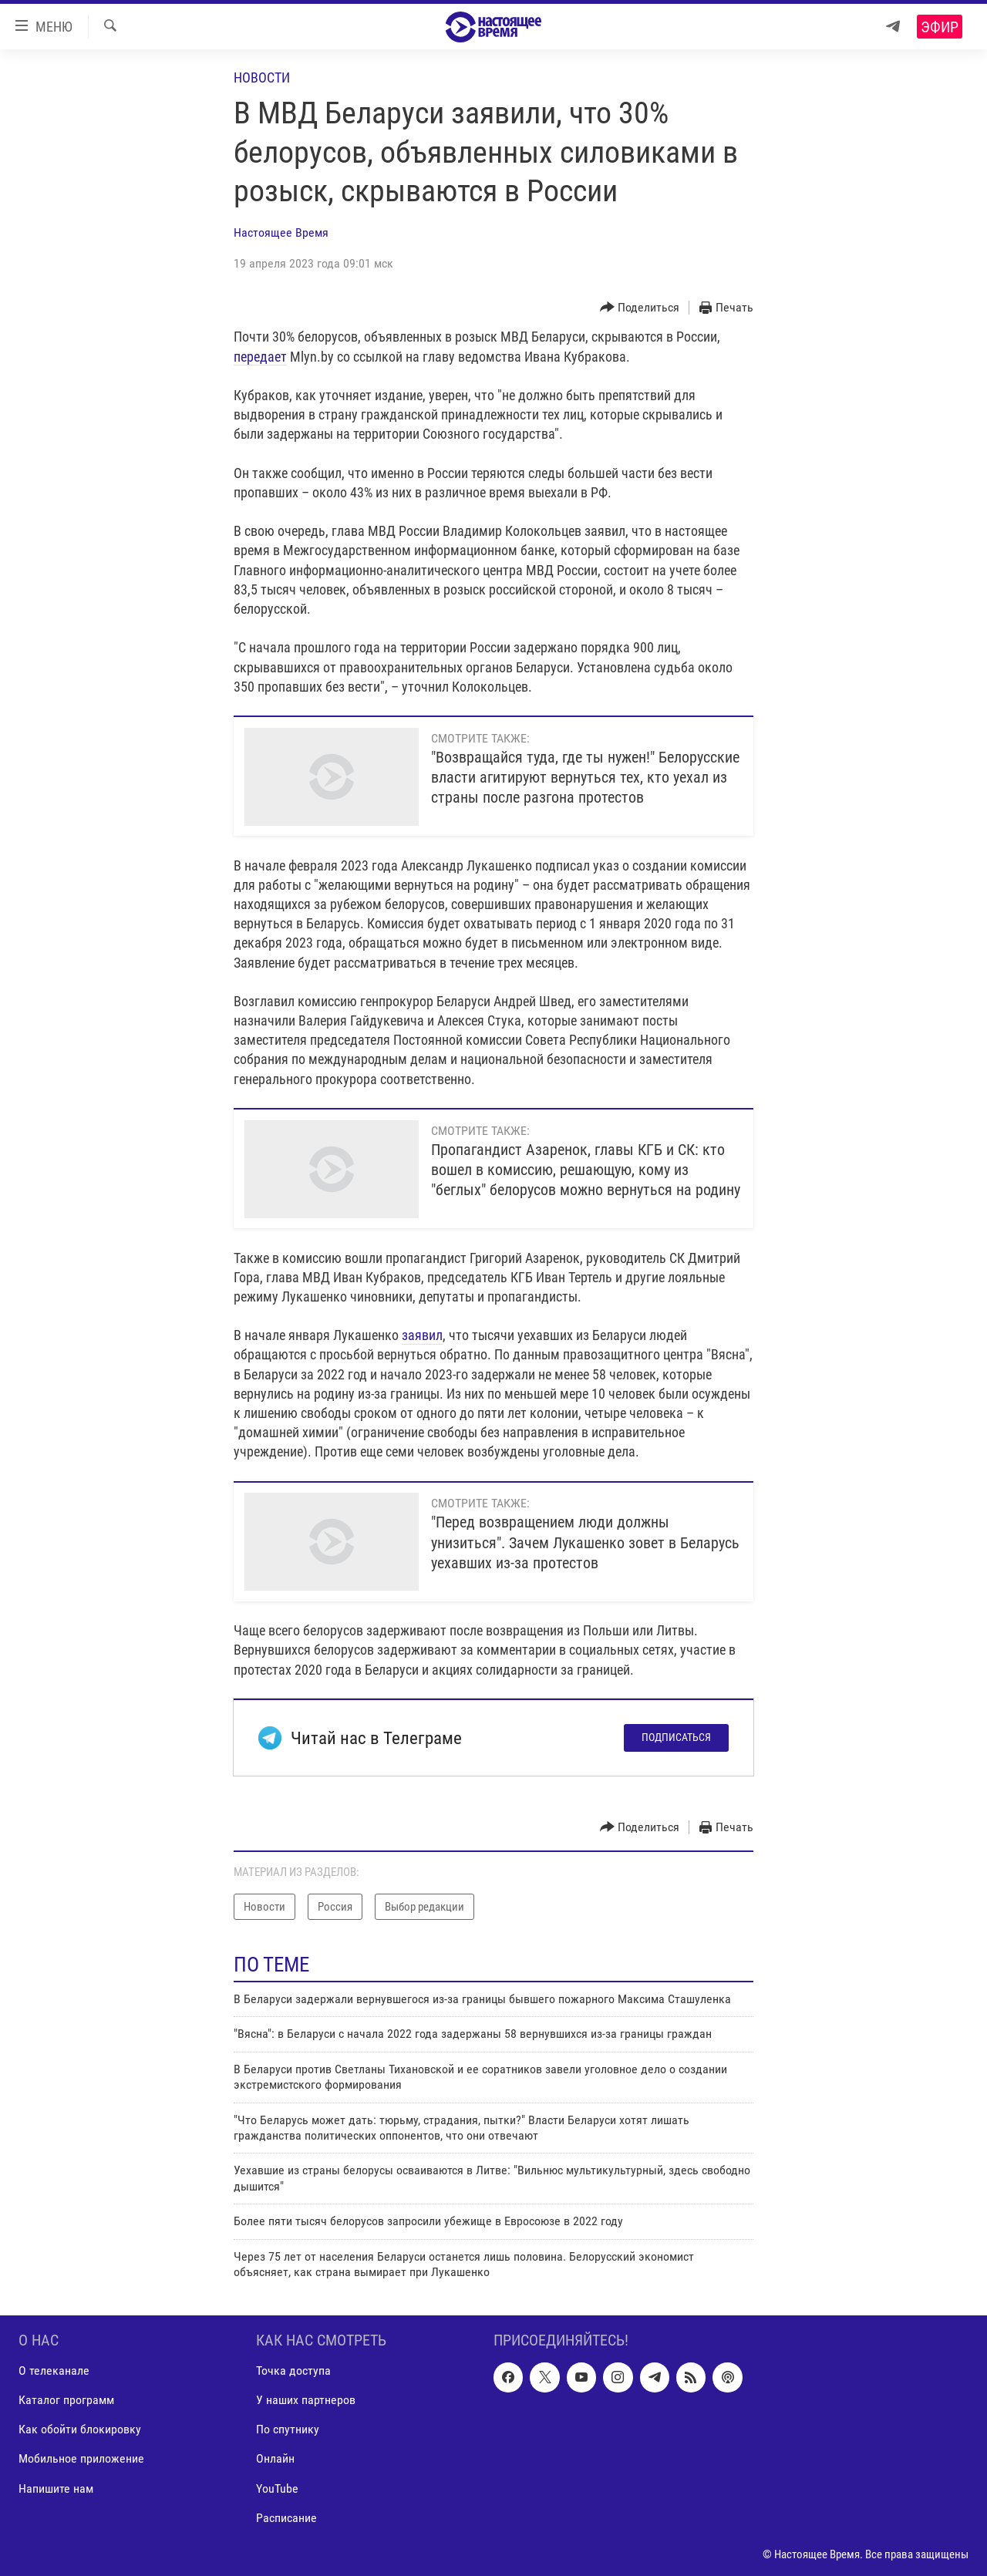 The width and height of the screenshot is (987, 2576). What do you see at coordinates (281, 232) in the screenshot?
I see `Настоящее Время` at bounding box center [281, 232].